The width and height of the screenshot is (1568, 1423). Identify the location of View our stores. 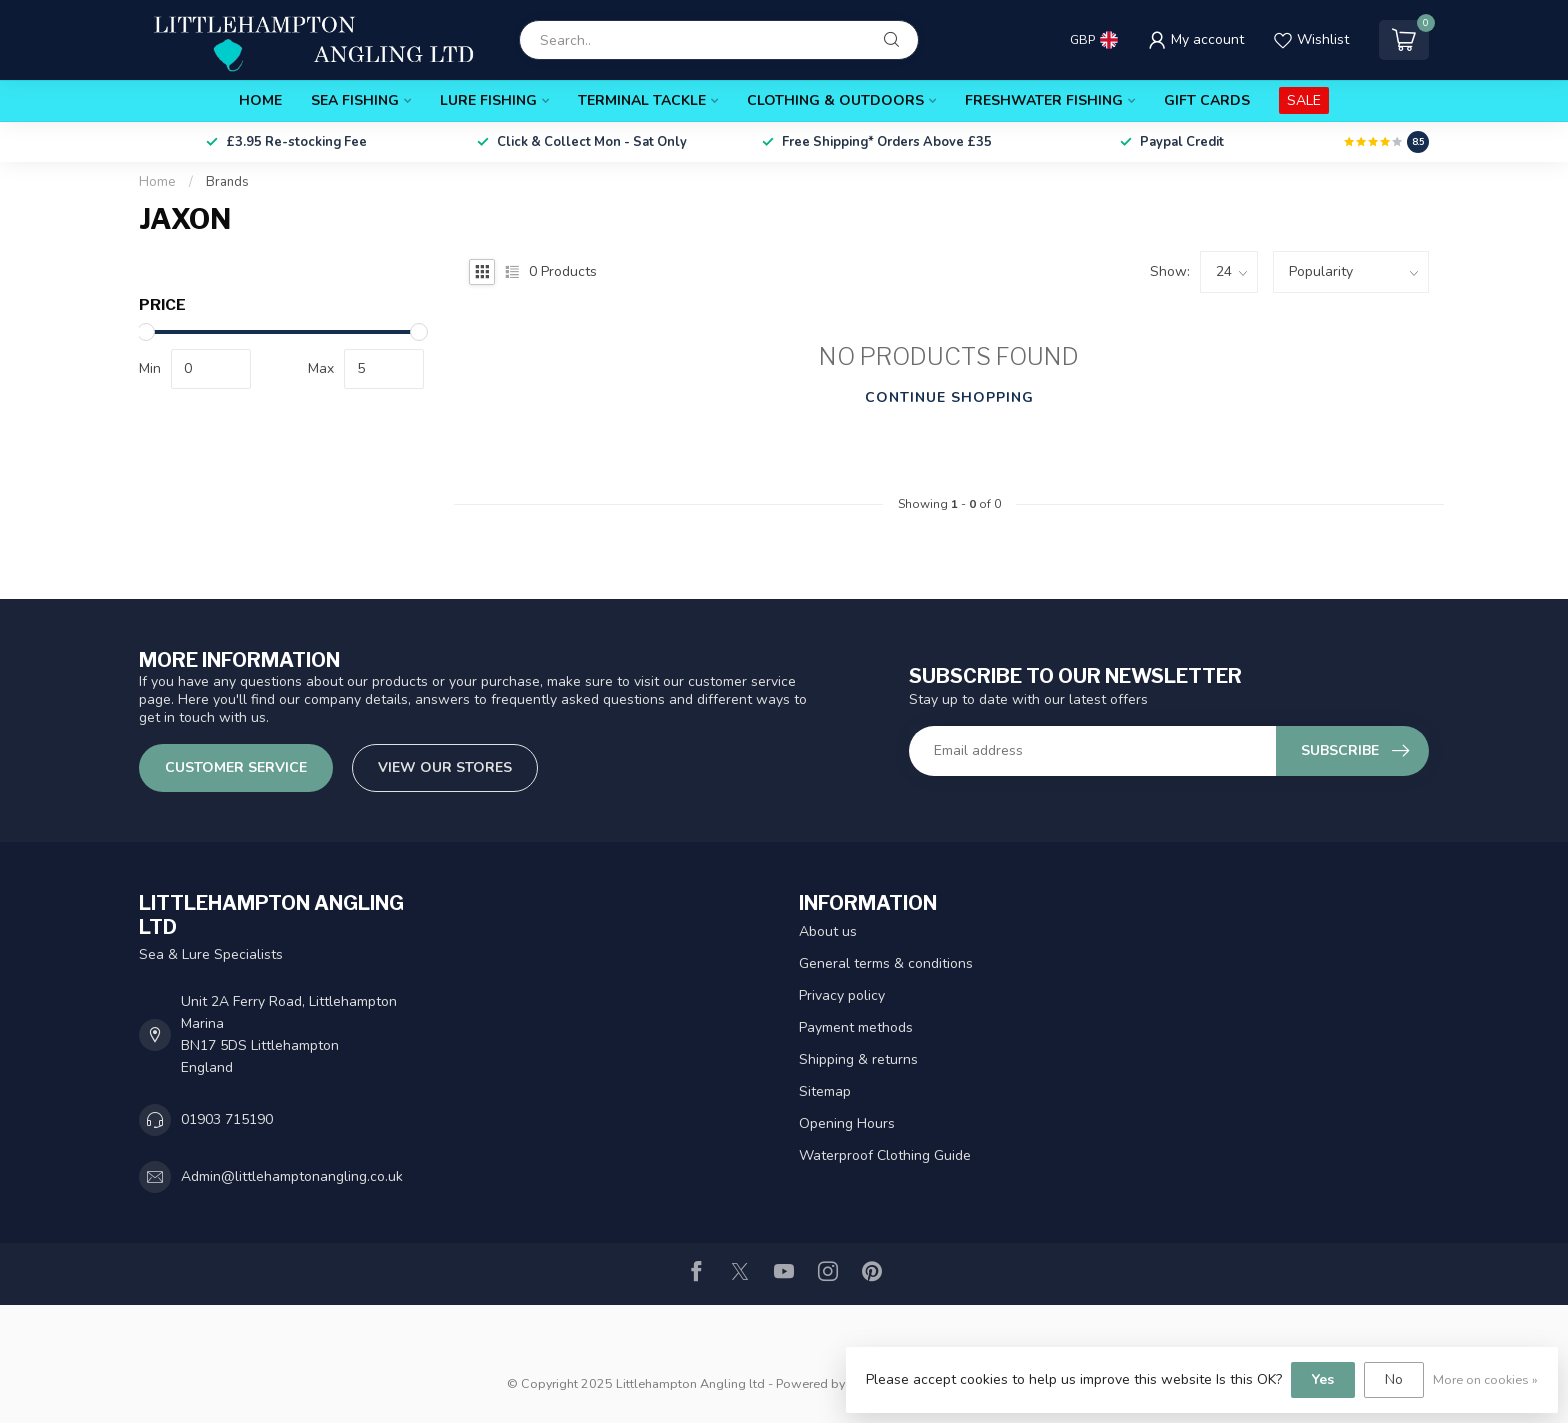
(445, 767).